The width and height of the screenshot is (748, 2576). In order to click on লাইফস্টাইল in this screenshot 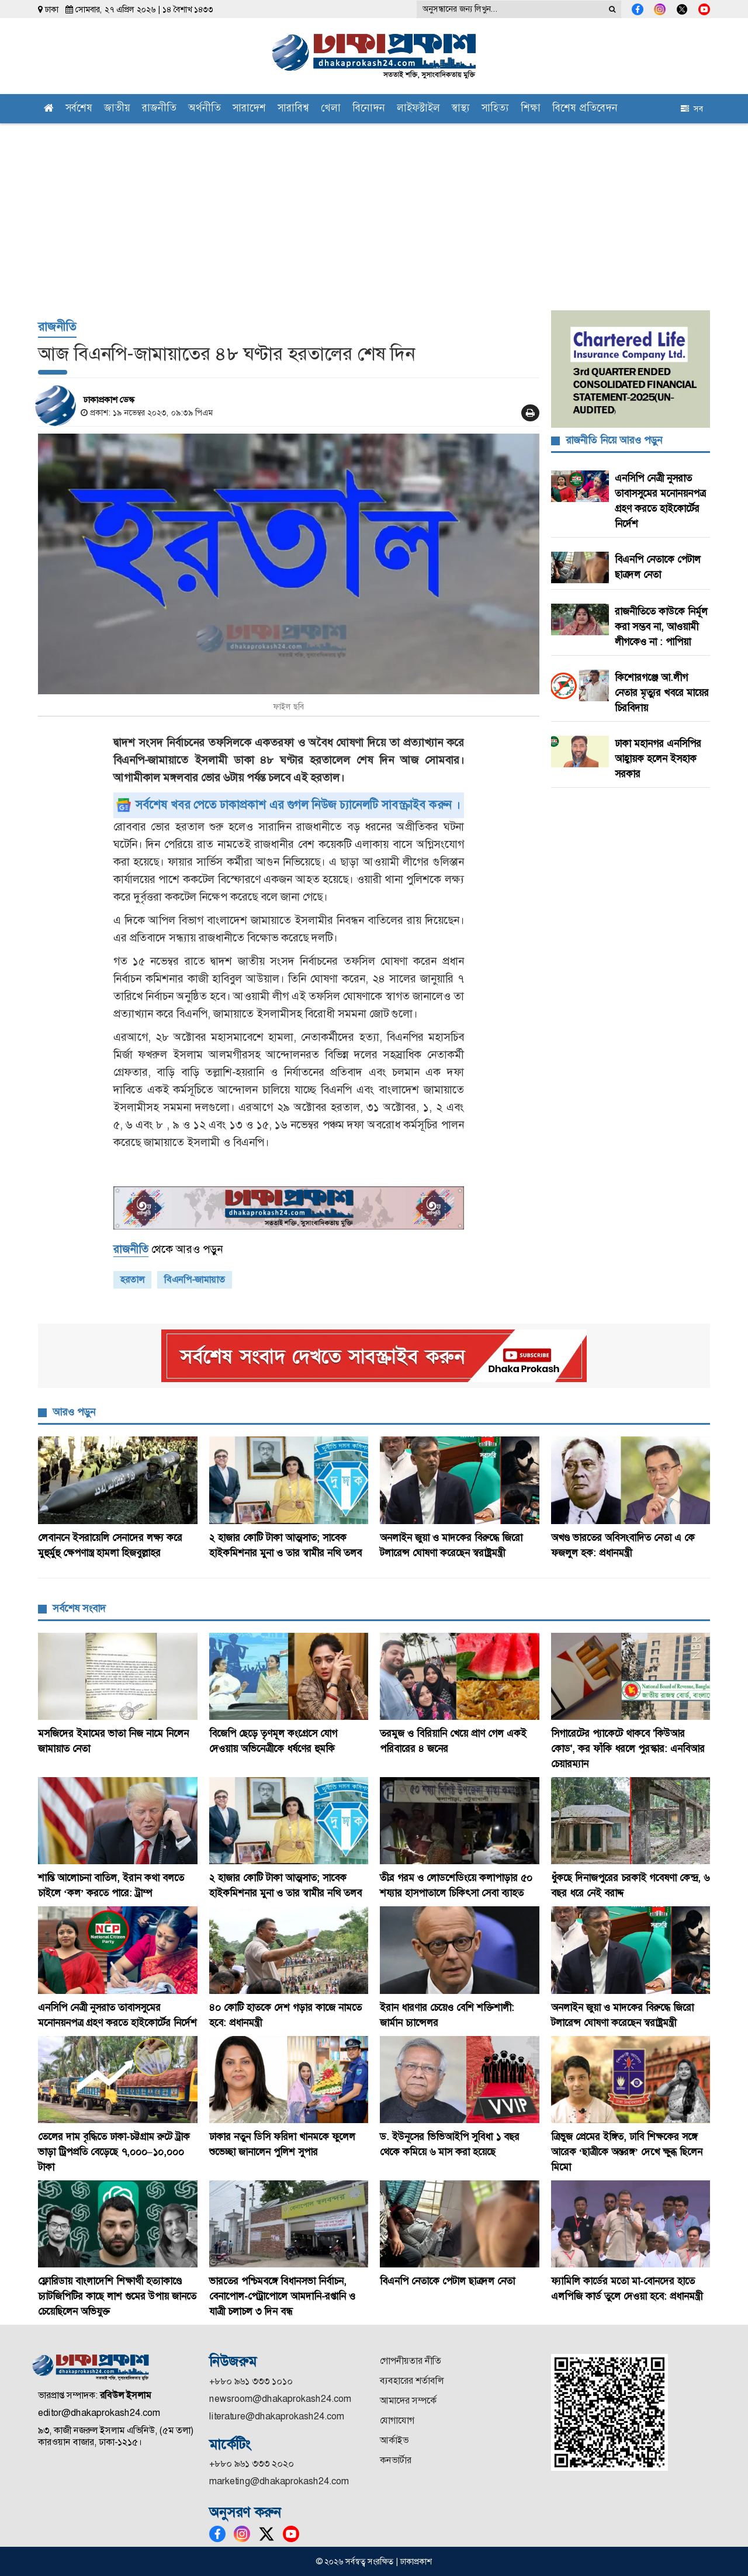, I will do `click(418, 109)`.